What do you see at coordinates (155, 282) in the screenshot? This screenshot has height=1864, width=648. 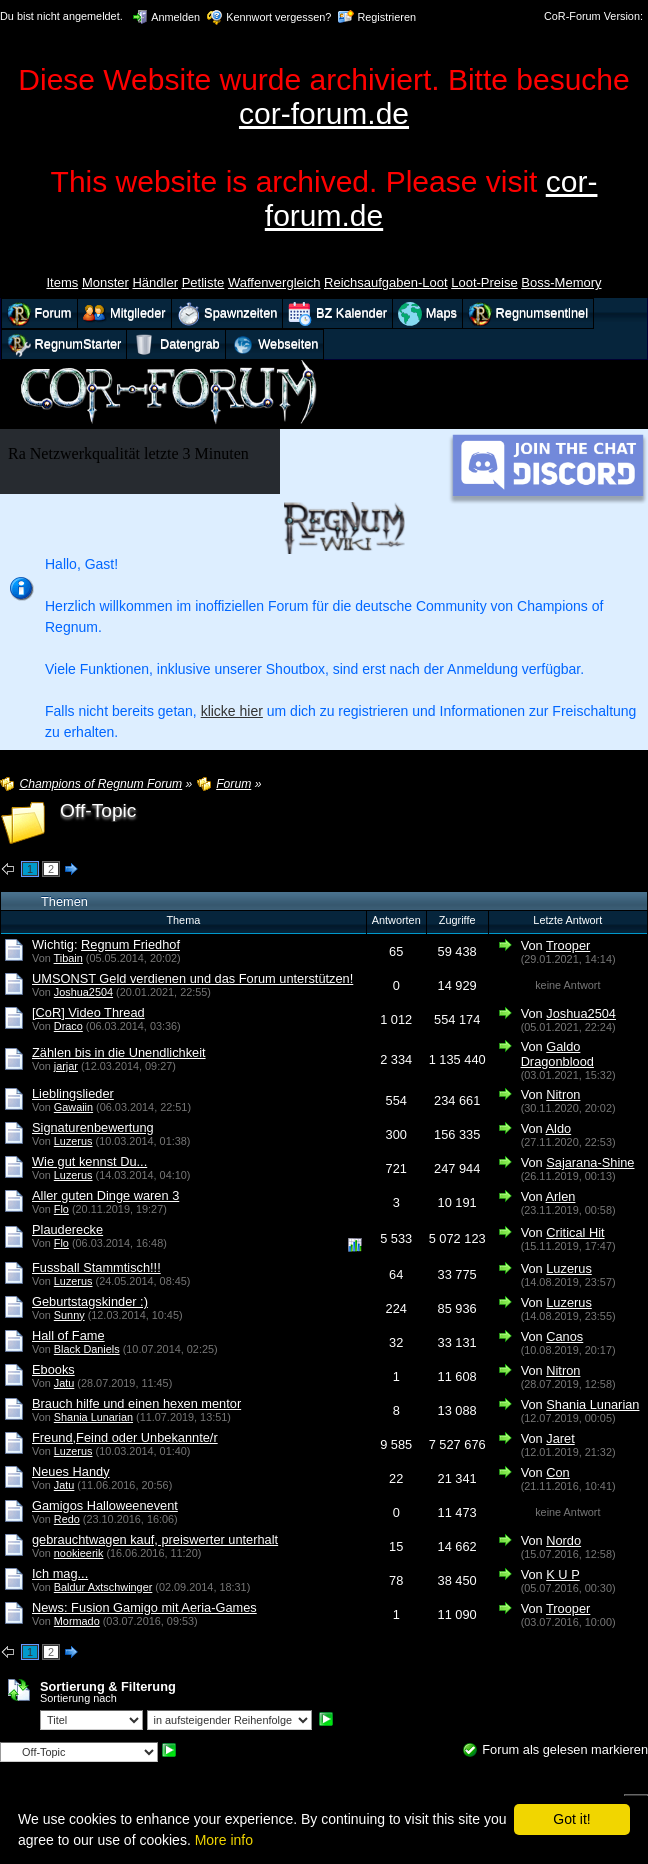 I see `Händler` at bounding box center [155, 282].